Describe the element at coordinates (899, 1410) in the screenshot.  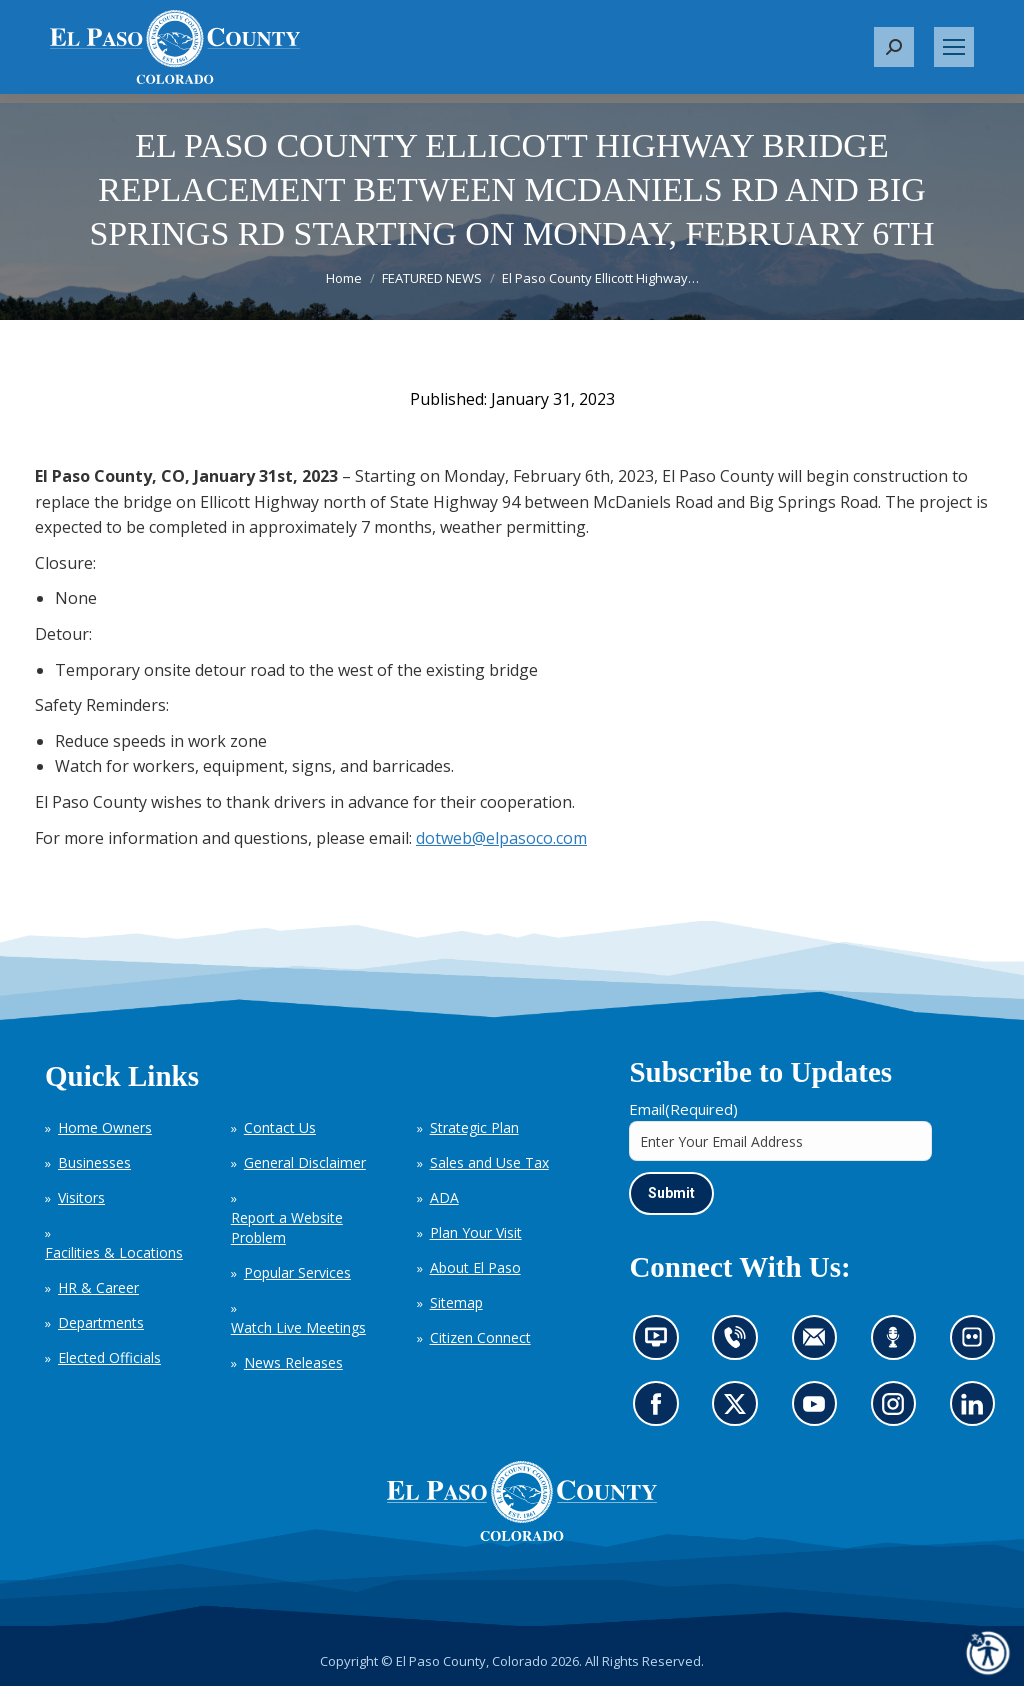
I see `Go to our Instagram (opens in new tab)` at that location.